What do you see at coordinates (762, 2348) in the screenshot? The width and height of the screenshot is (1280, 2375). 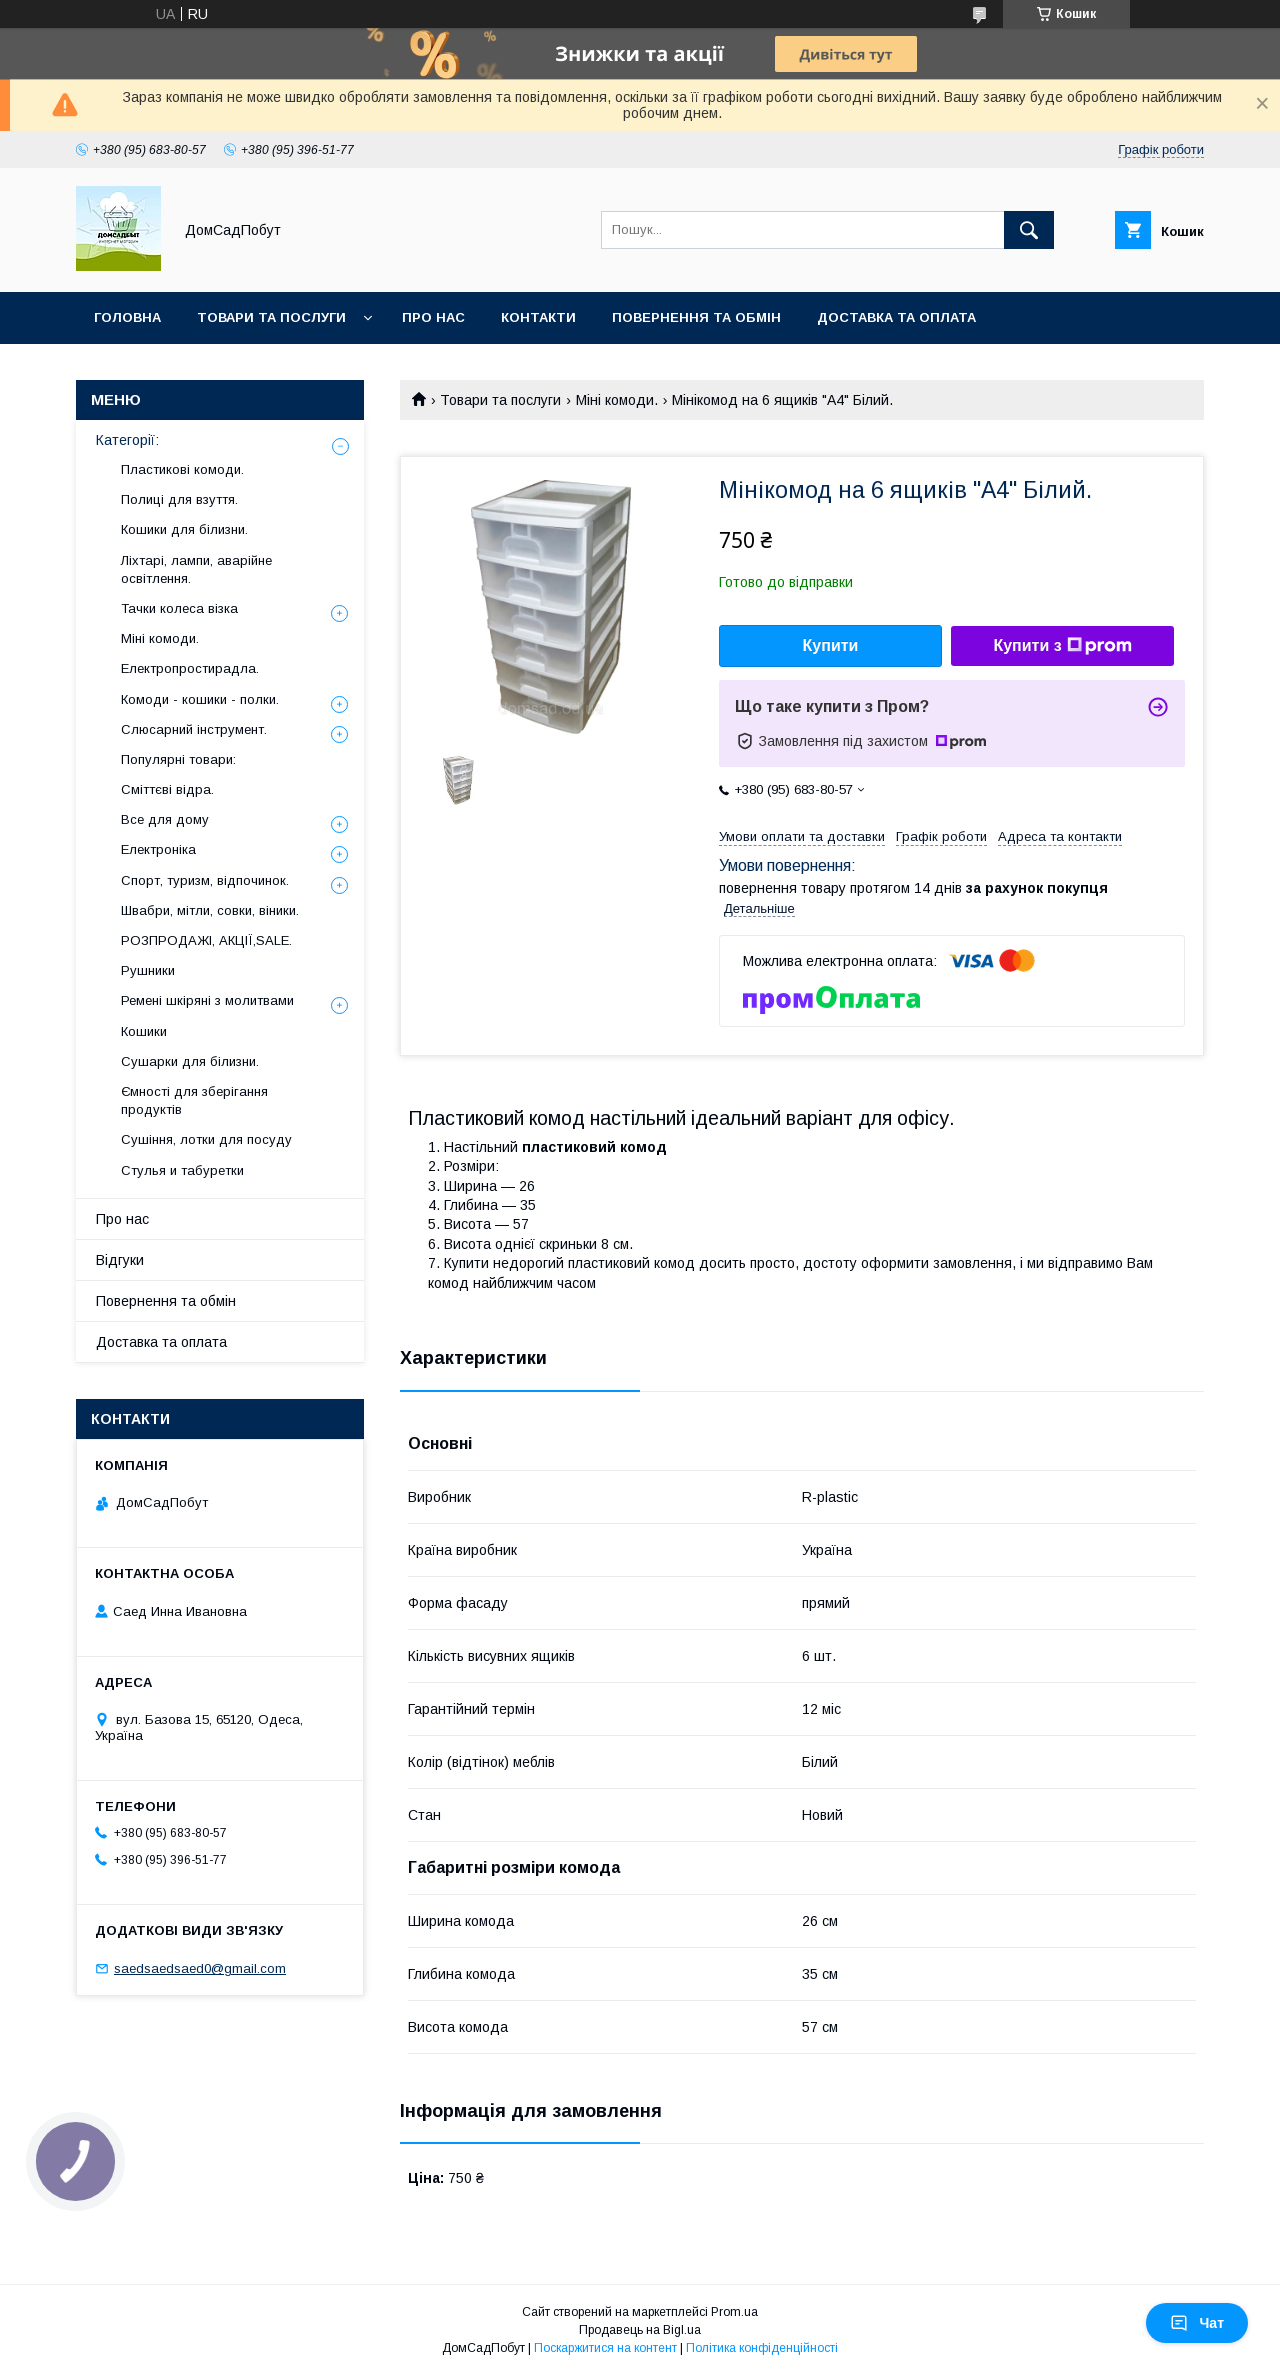 I see `Політика конфіденційності` at bounding box center [762, 2348].